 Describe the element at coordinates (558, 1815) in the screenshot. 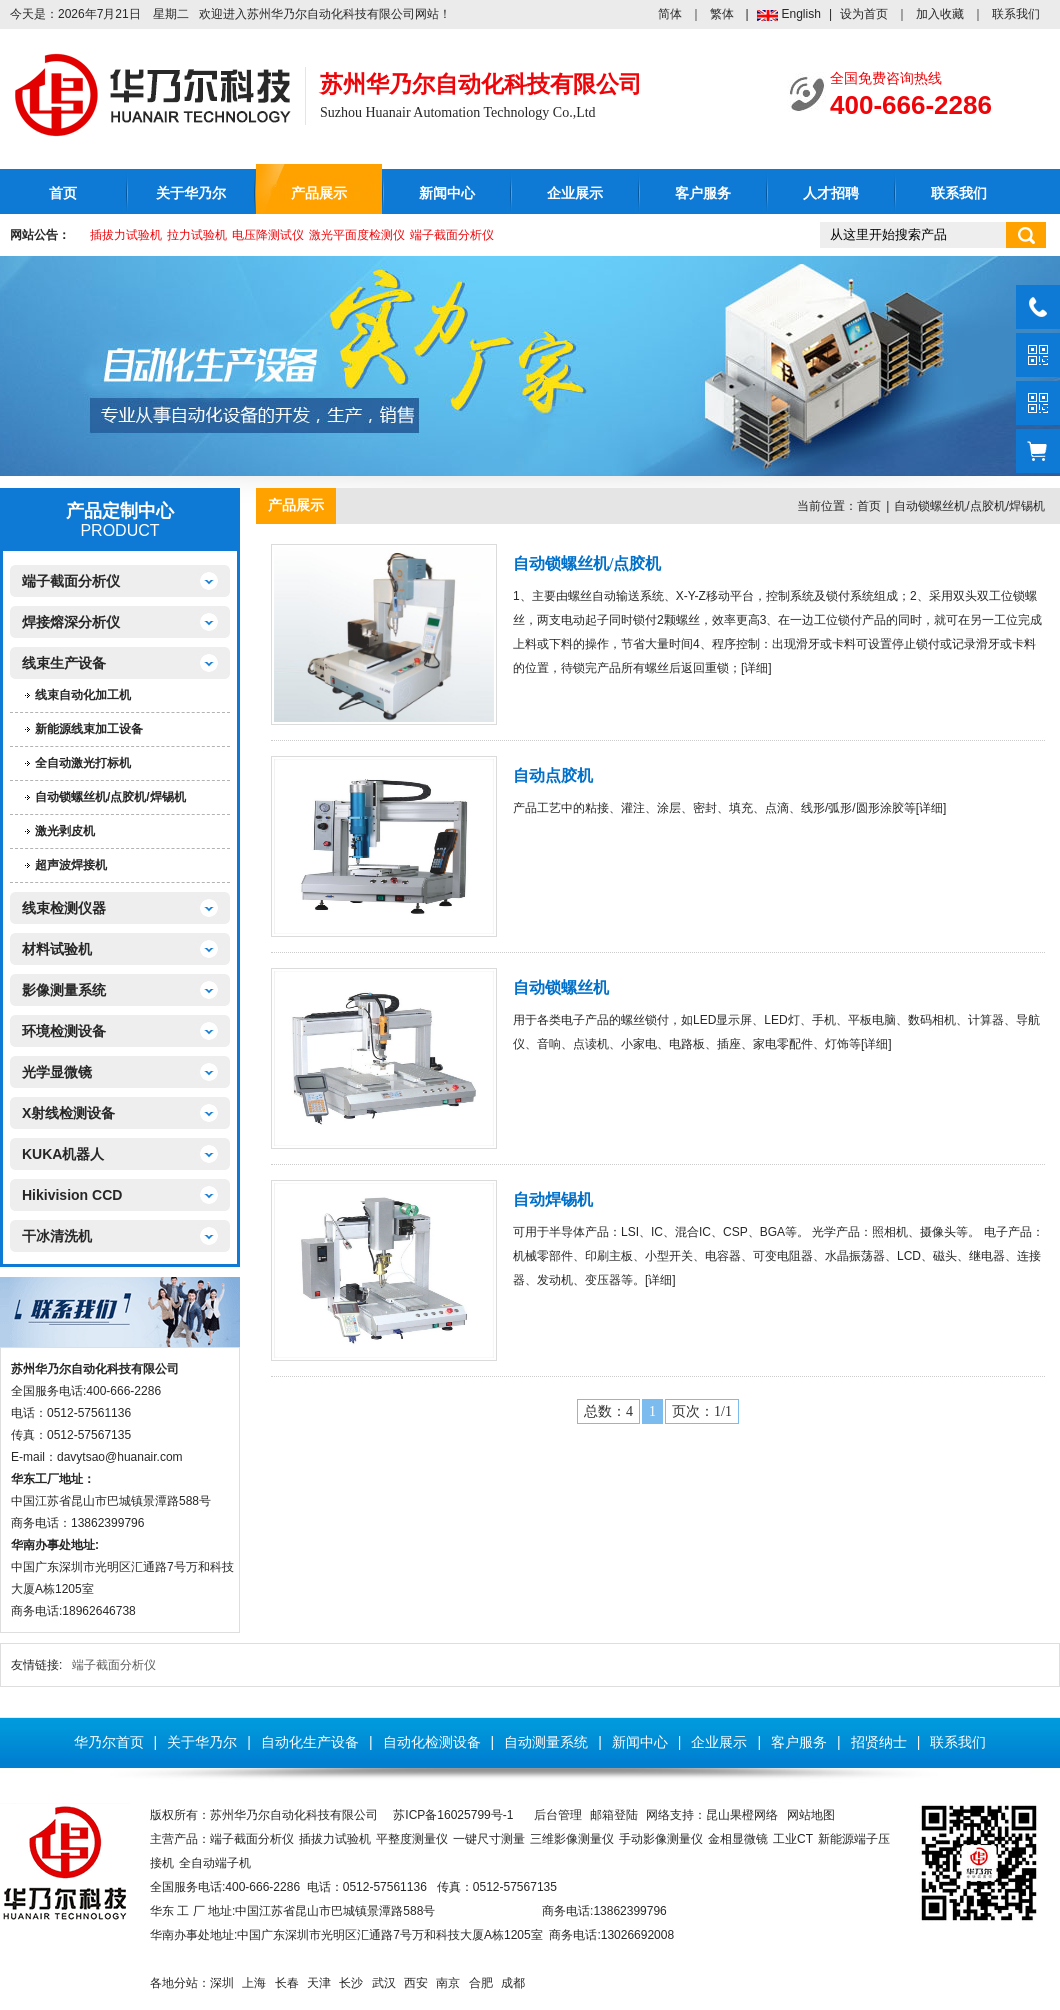

I see `后台管理` at that location.